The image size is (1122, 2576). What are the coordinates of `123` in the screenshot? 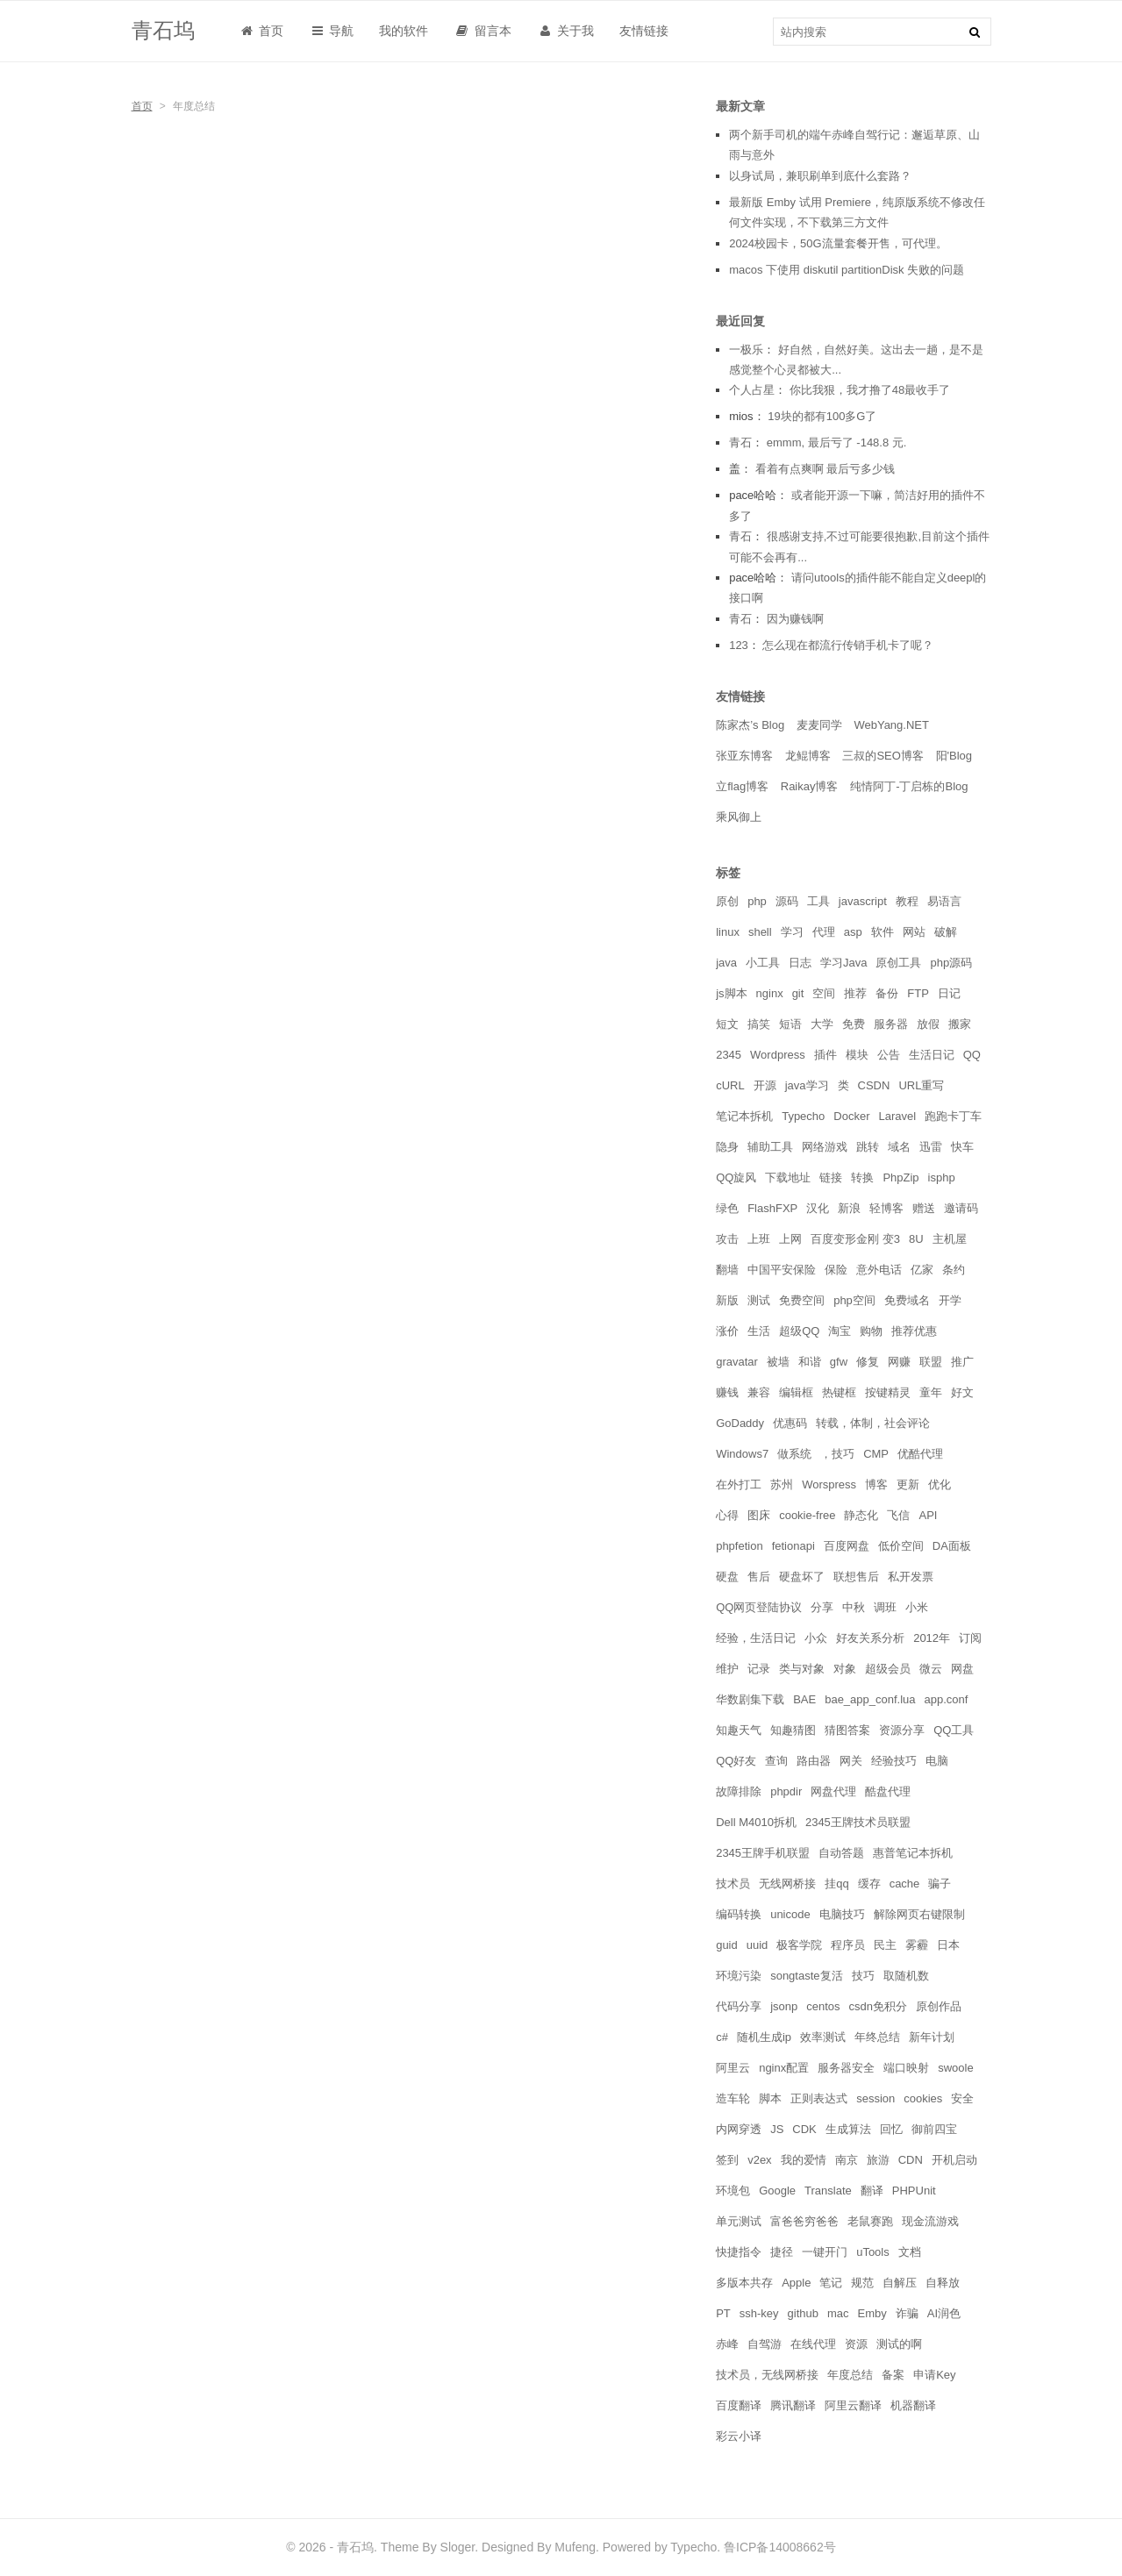 It's located at (738, 645).